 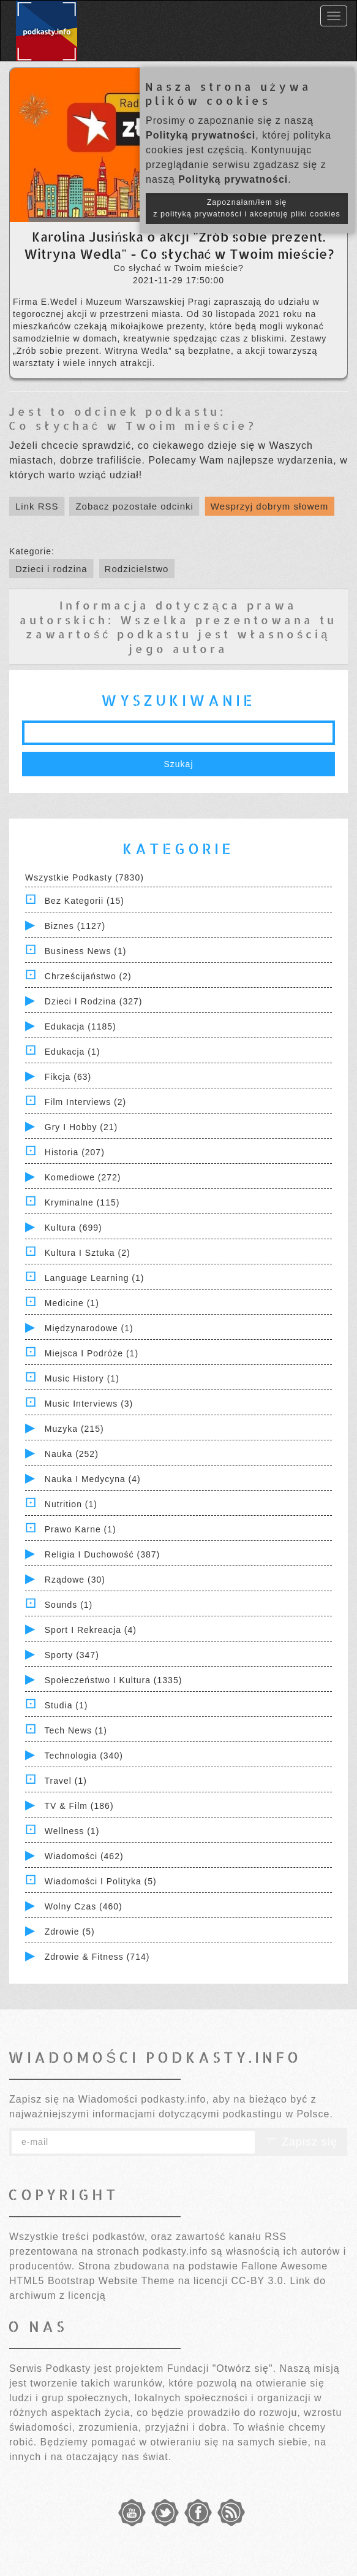 What do you see at coordinates (101, 1881) in the screenshot?
I see `Wiadomości i polityka (5)` at bounding box center [101, 1881].